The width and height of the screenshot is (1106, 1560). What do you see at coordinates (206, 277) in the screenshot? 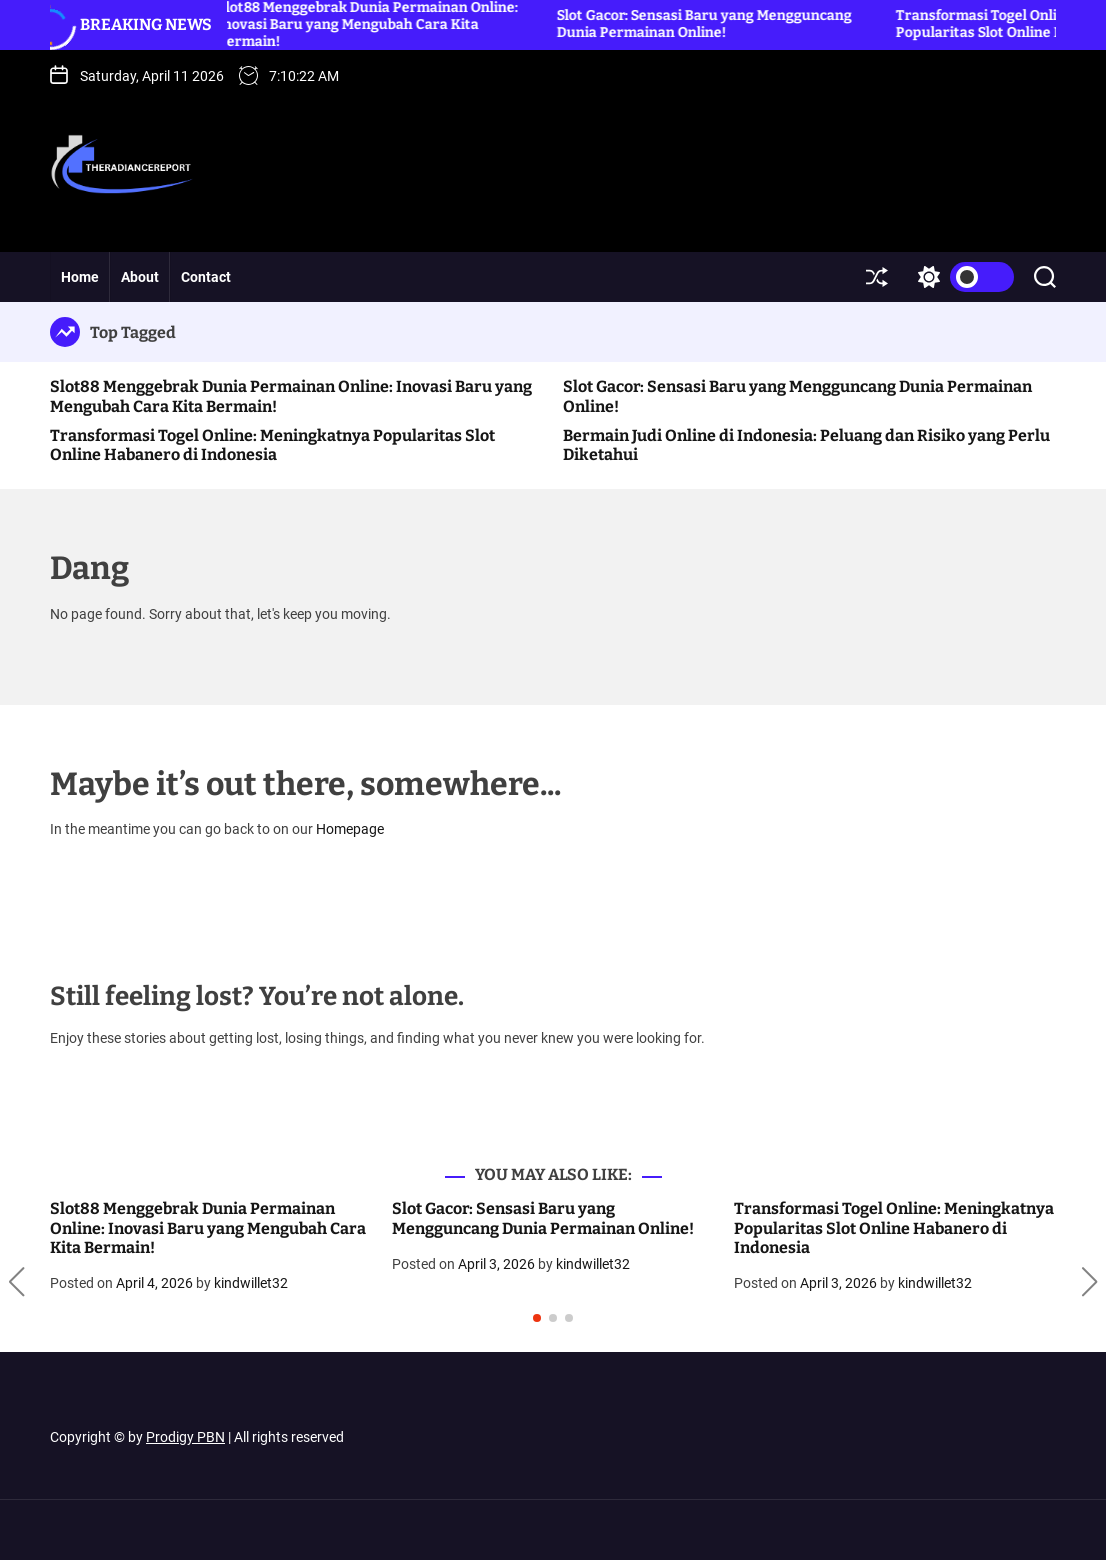
I see `Contact` at bounding box center [206, 277].